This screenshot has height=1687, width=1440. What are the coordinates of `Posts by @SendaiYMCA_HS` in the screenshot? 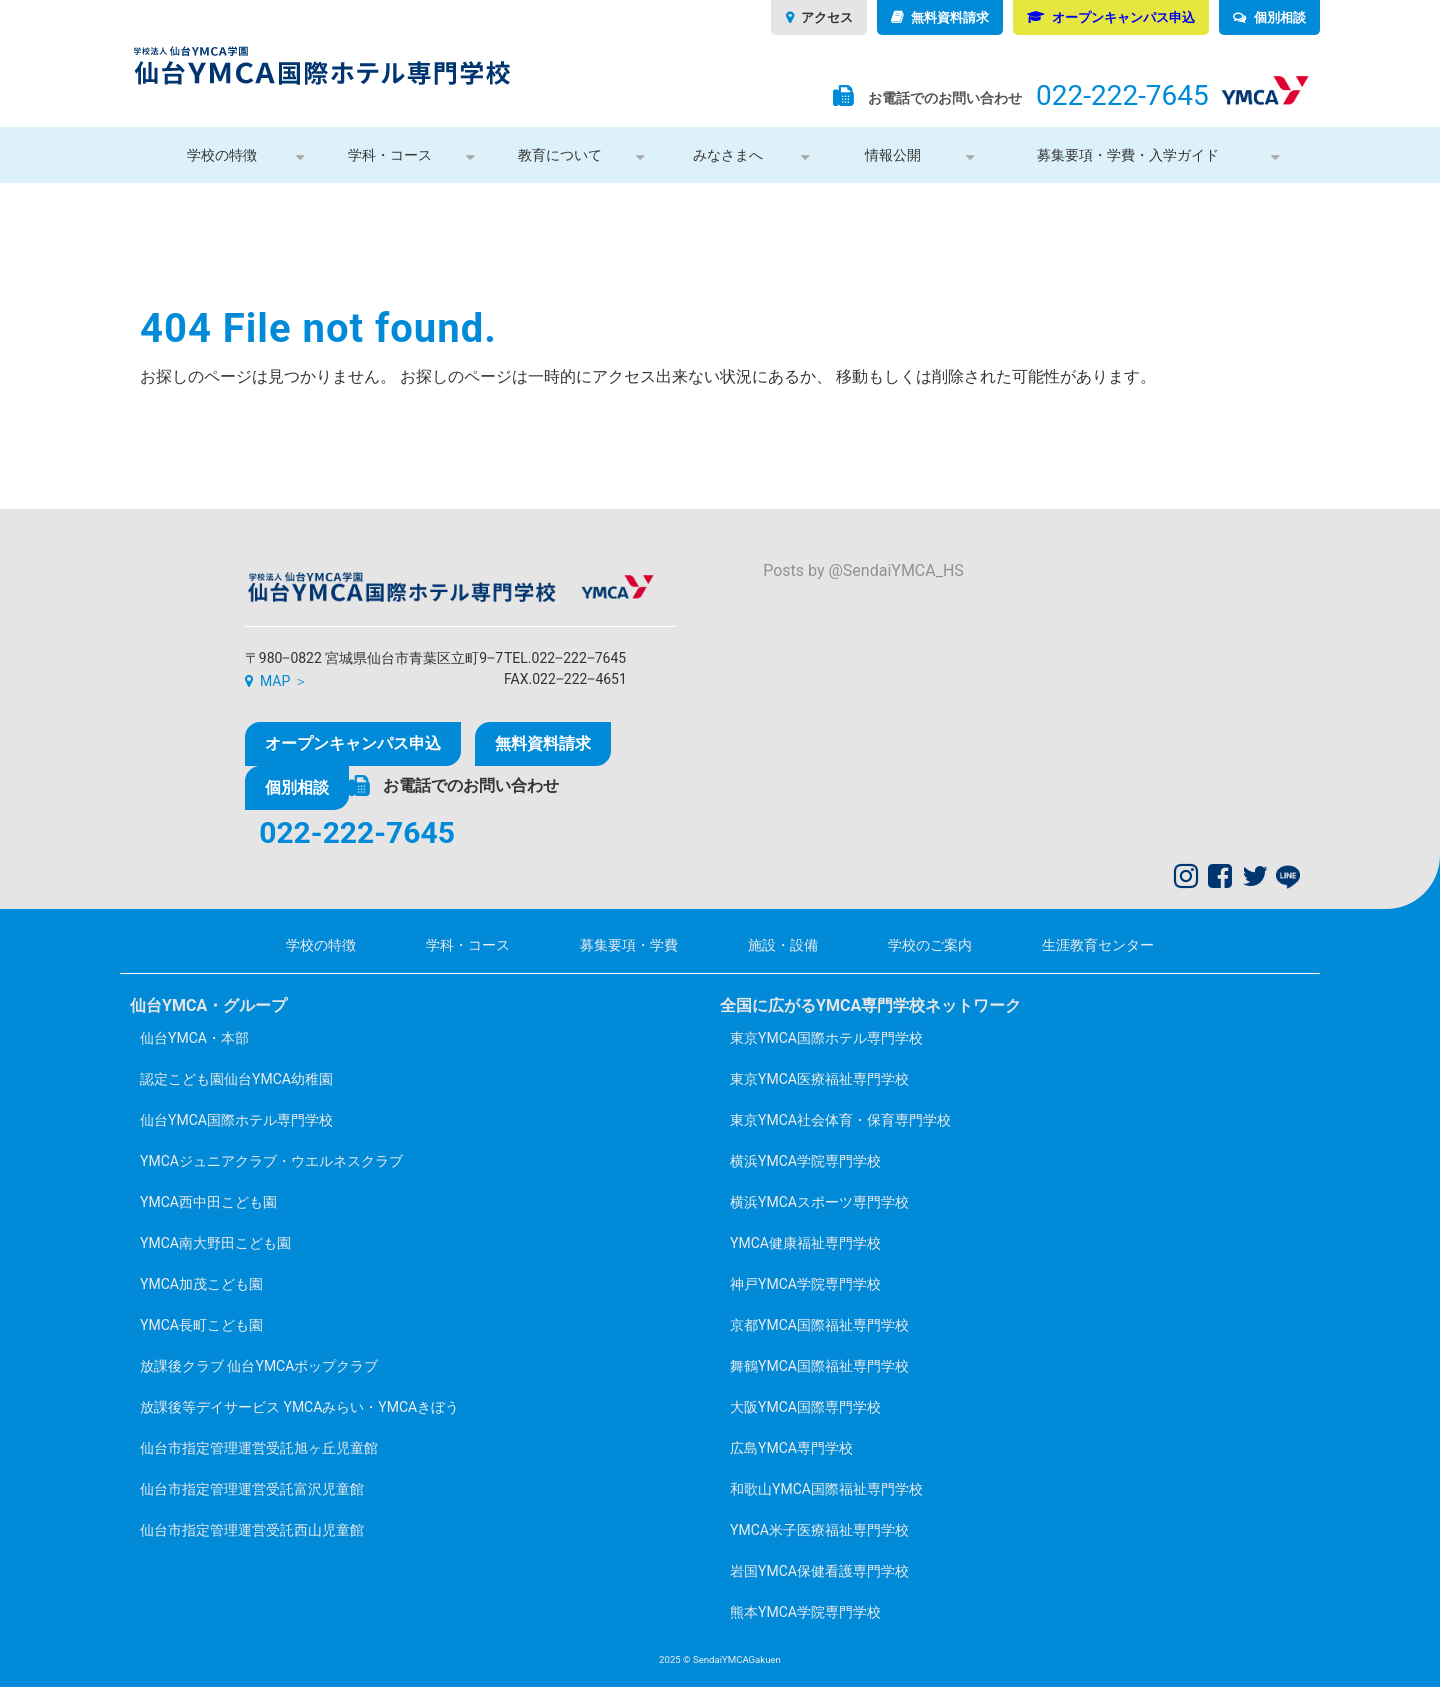 It's located at (863, 570).